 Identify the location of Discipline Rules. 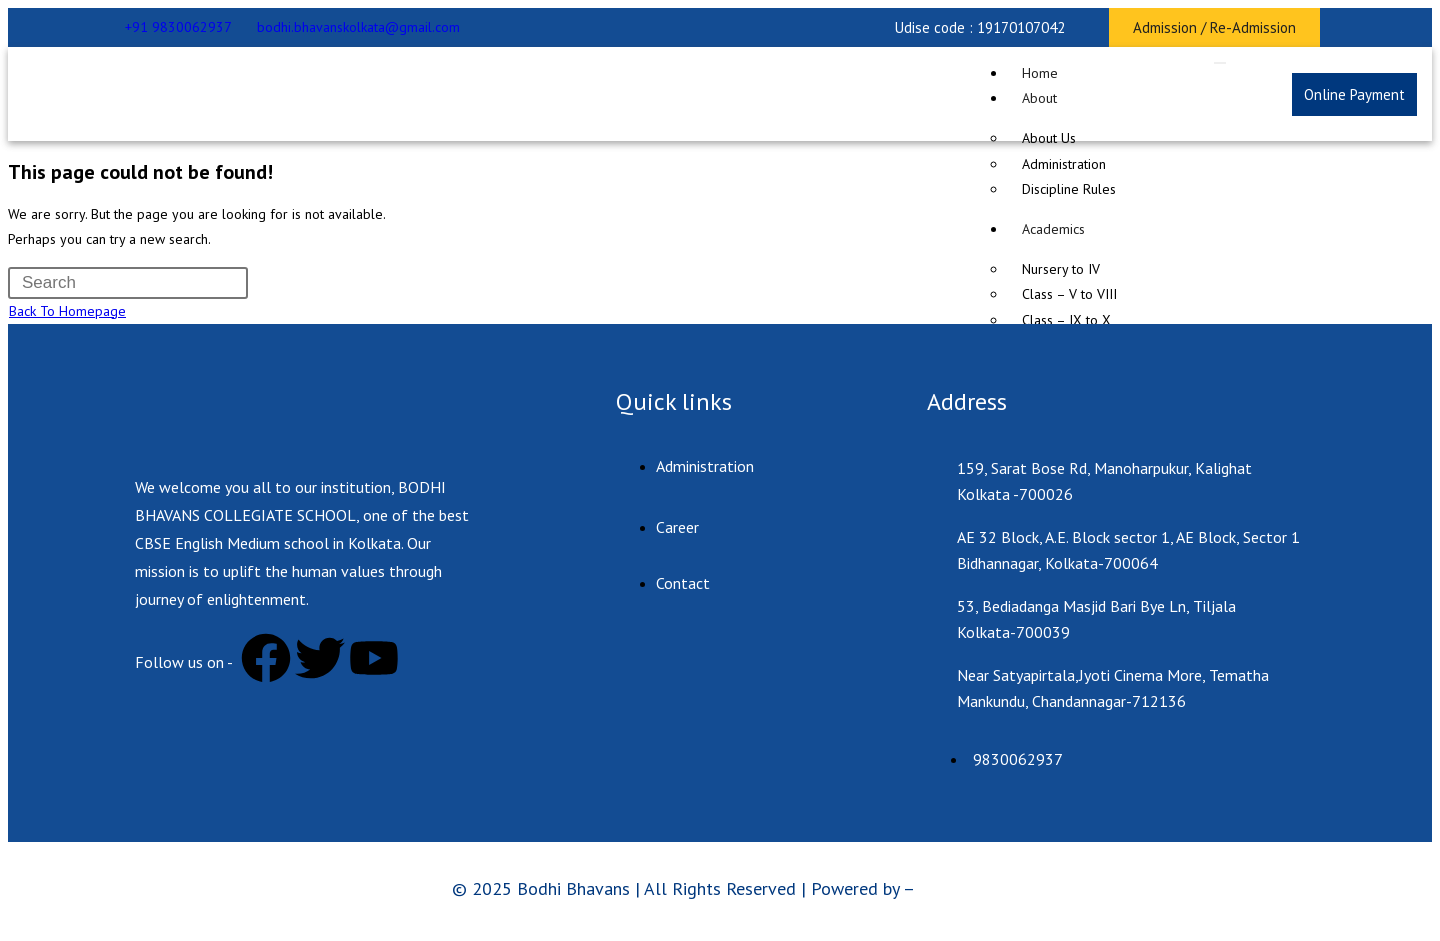
(1069, 189).